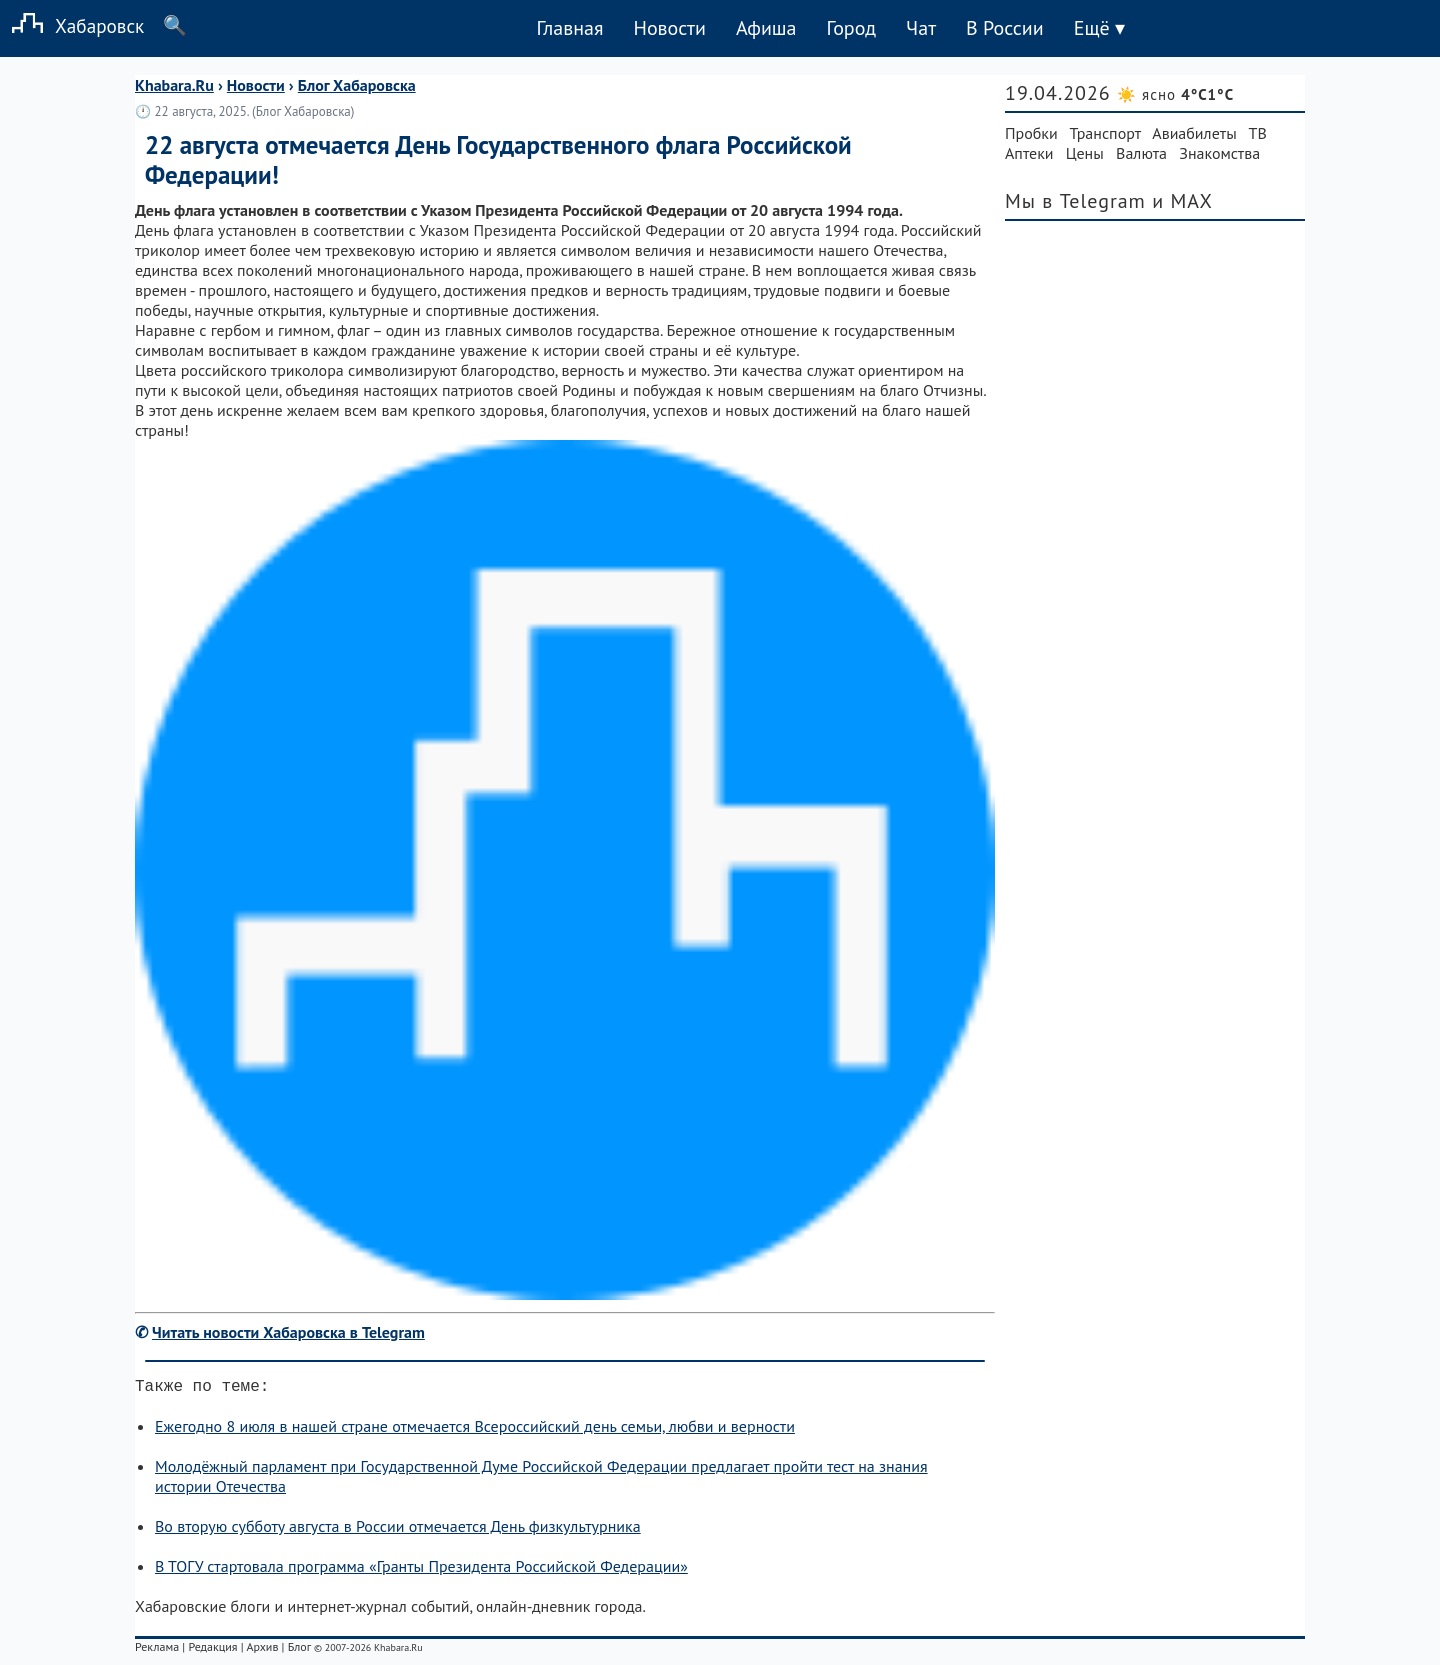  What do you see at coordinates (288, 1332) in the screenshot?
I see `Читать новости Хабаровска в Telegram` at bounding box center [288, 1332].